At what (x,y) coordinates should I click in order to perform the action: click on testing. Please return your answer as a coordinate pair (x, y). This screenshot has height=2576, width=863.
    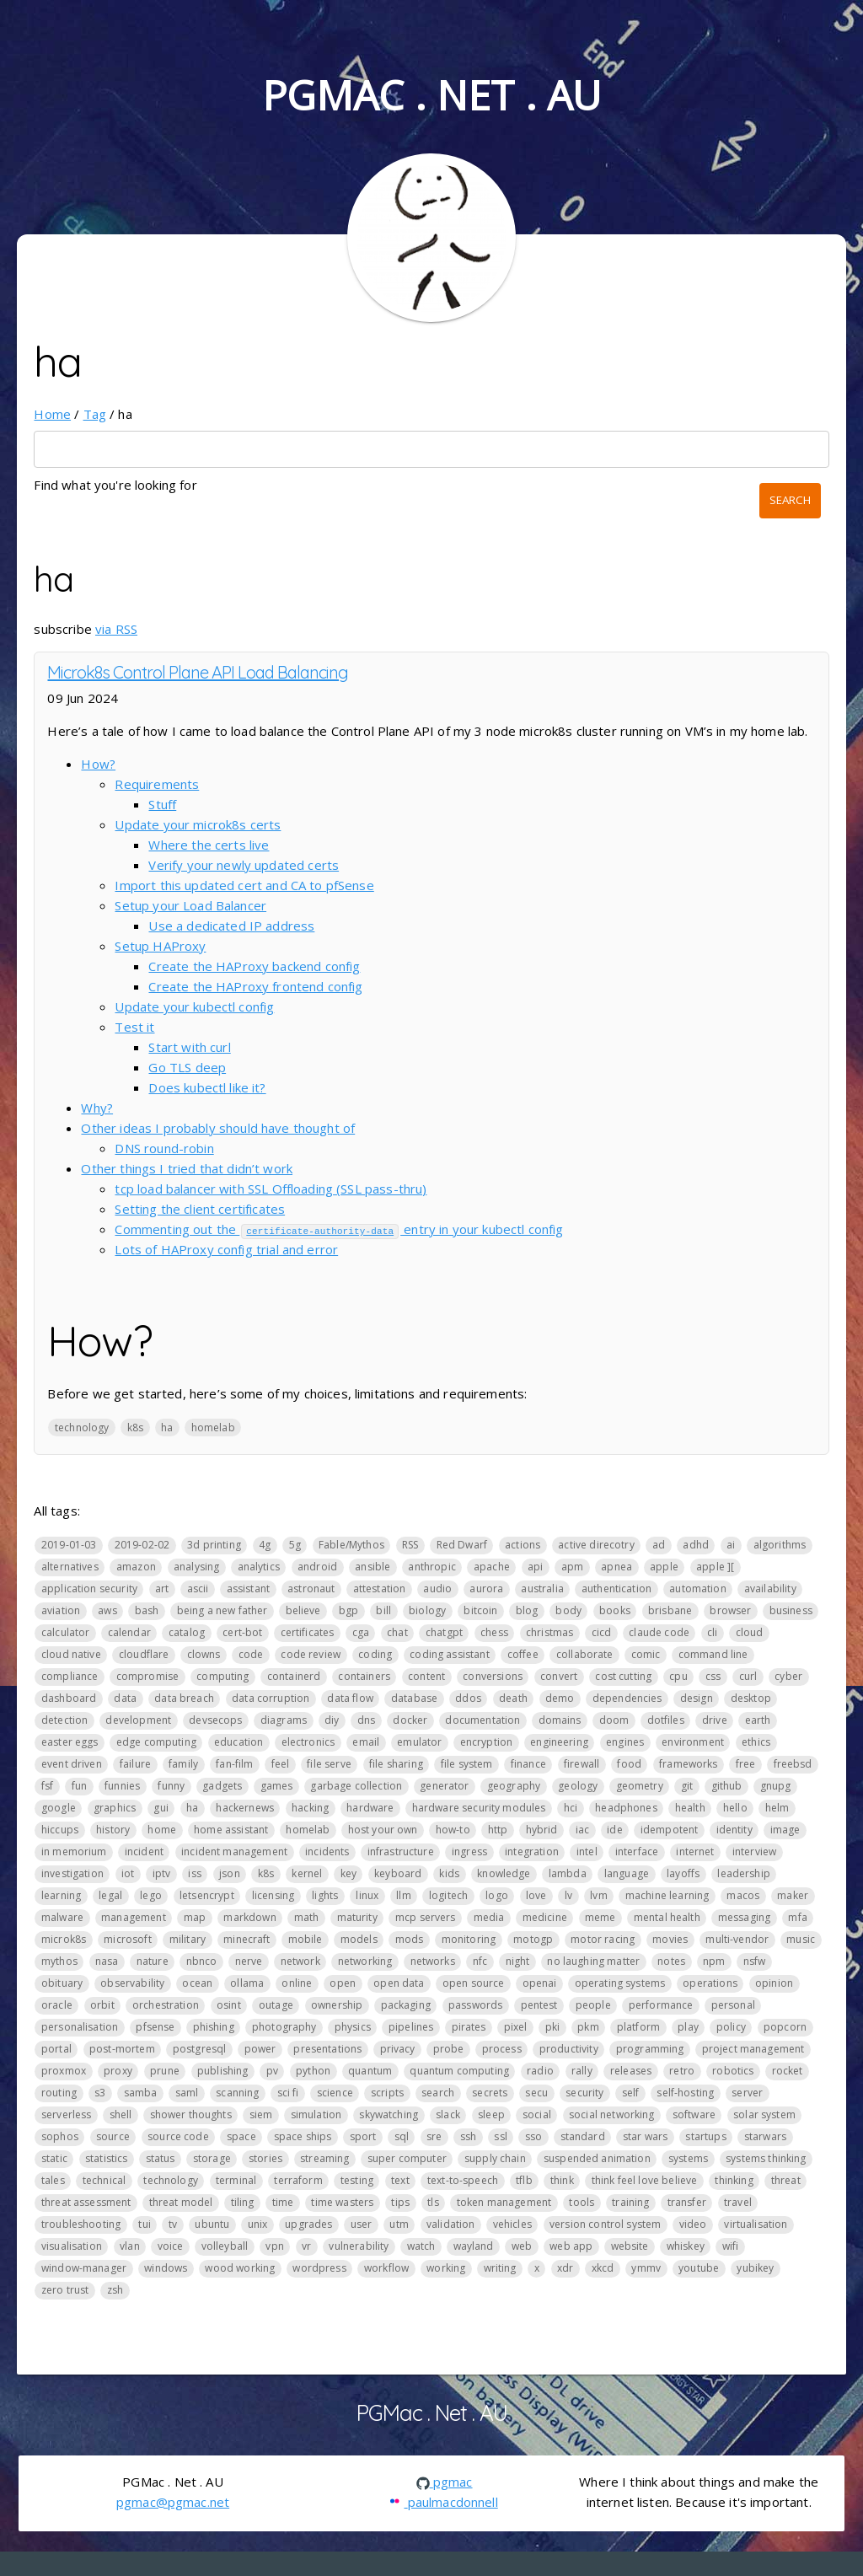
    Looking at the image, I should click on (356, 2180).